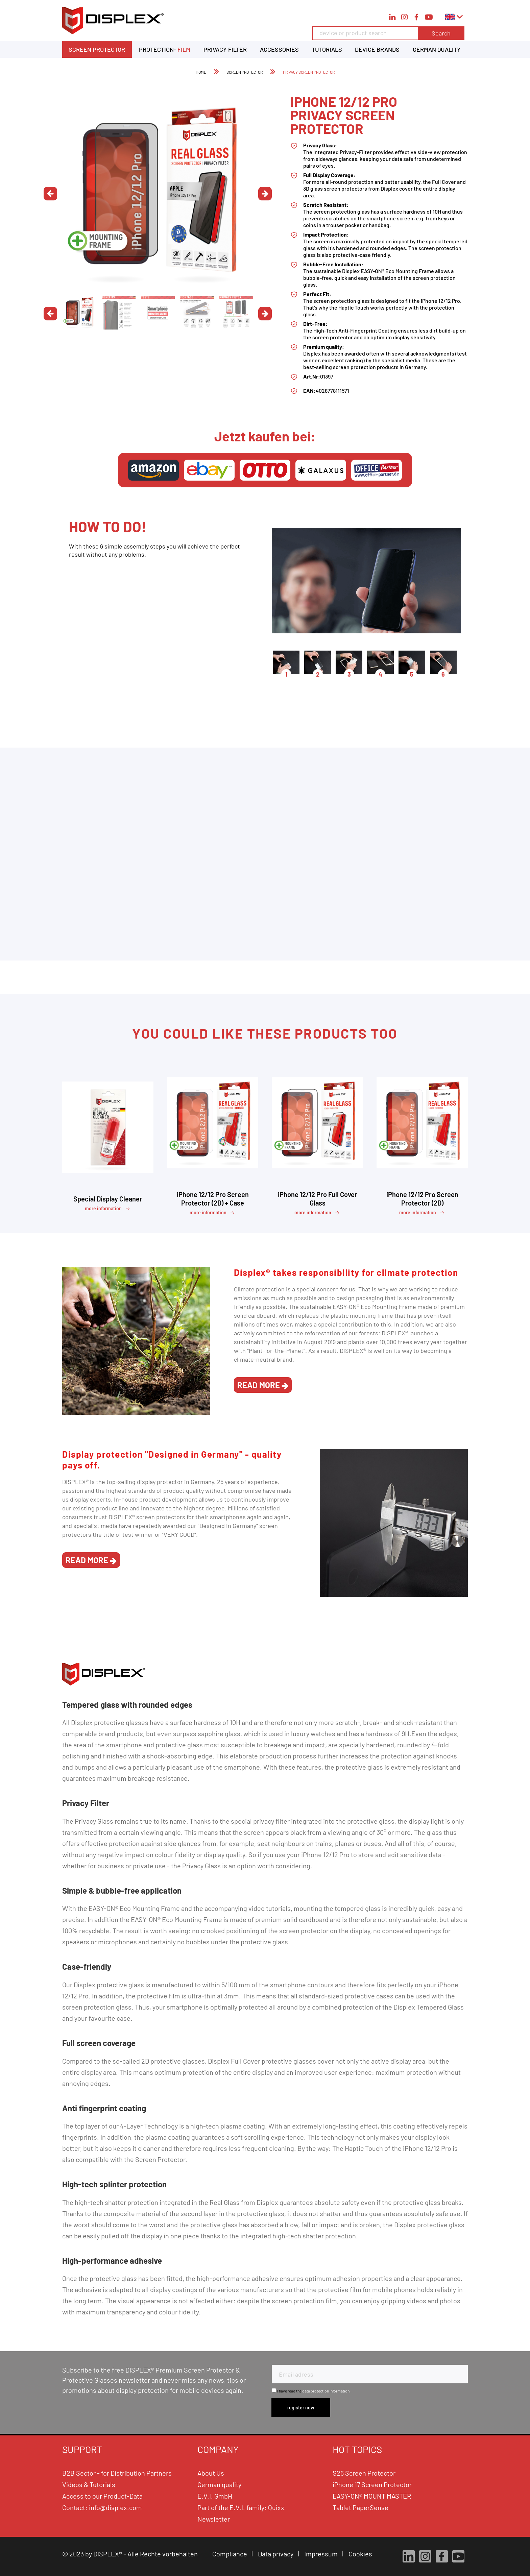 Image resolution: width=530 pixels, height=2576 pixels. What do you see at coordinates (213, 1198) in the screenshot?
I see `iPhone 12/12 Pro Screen Protector (2D) + Case` at bounding box center [213, 1198].